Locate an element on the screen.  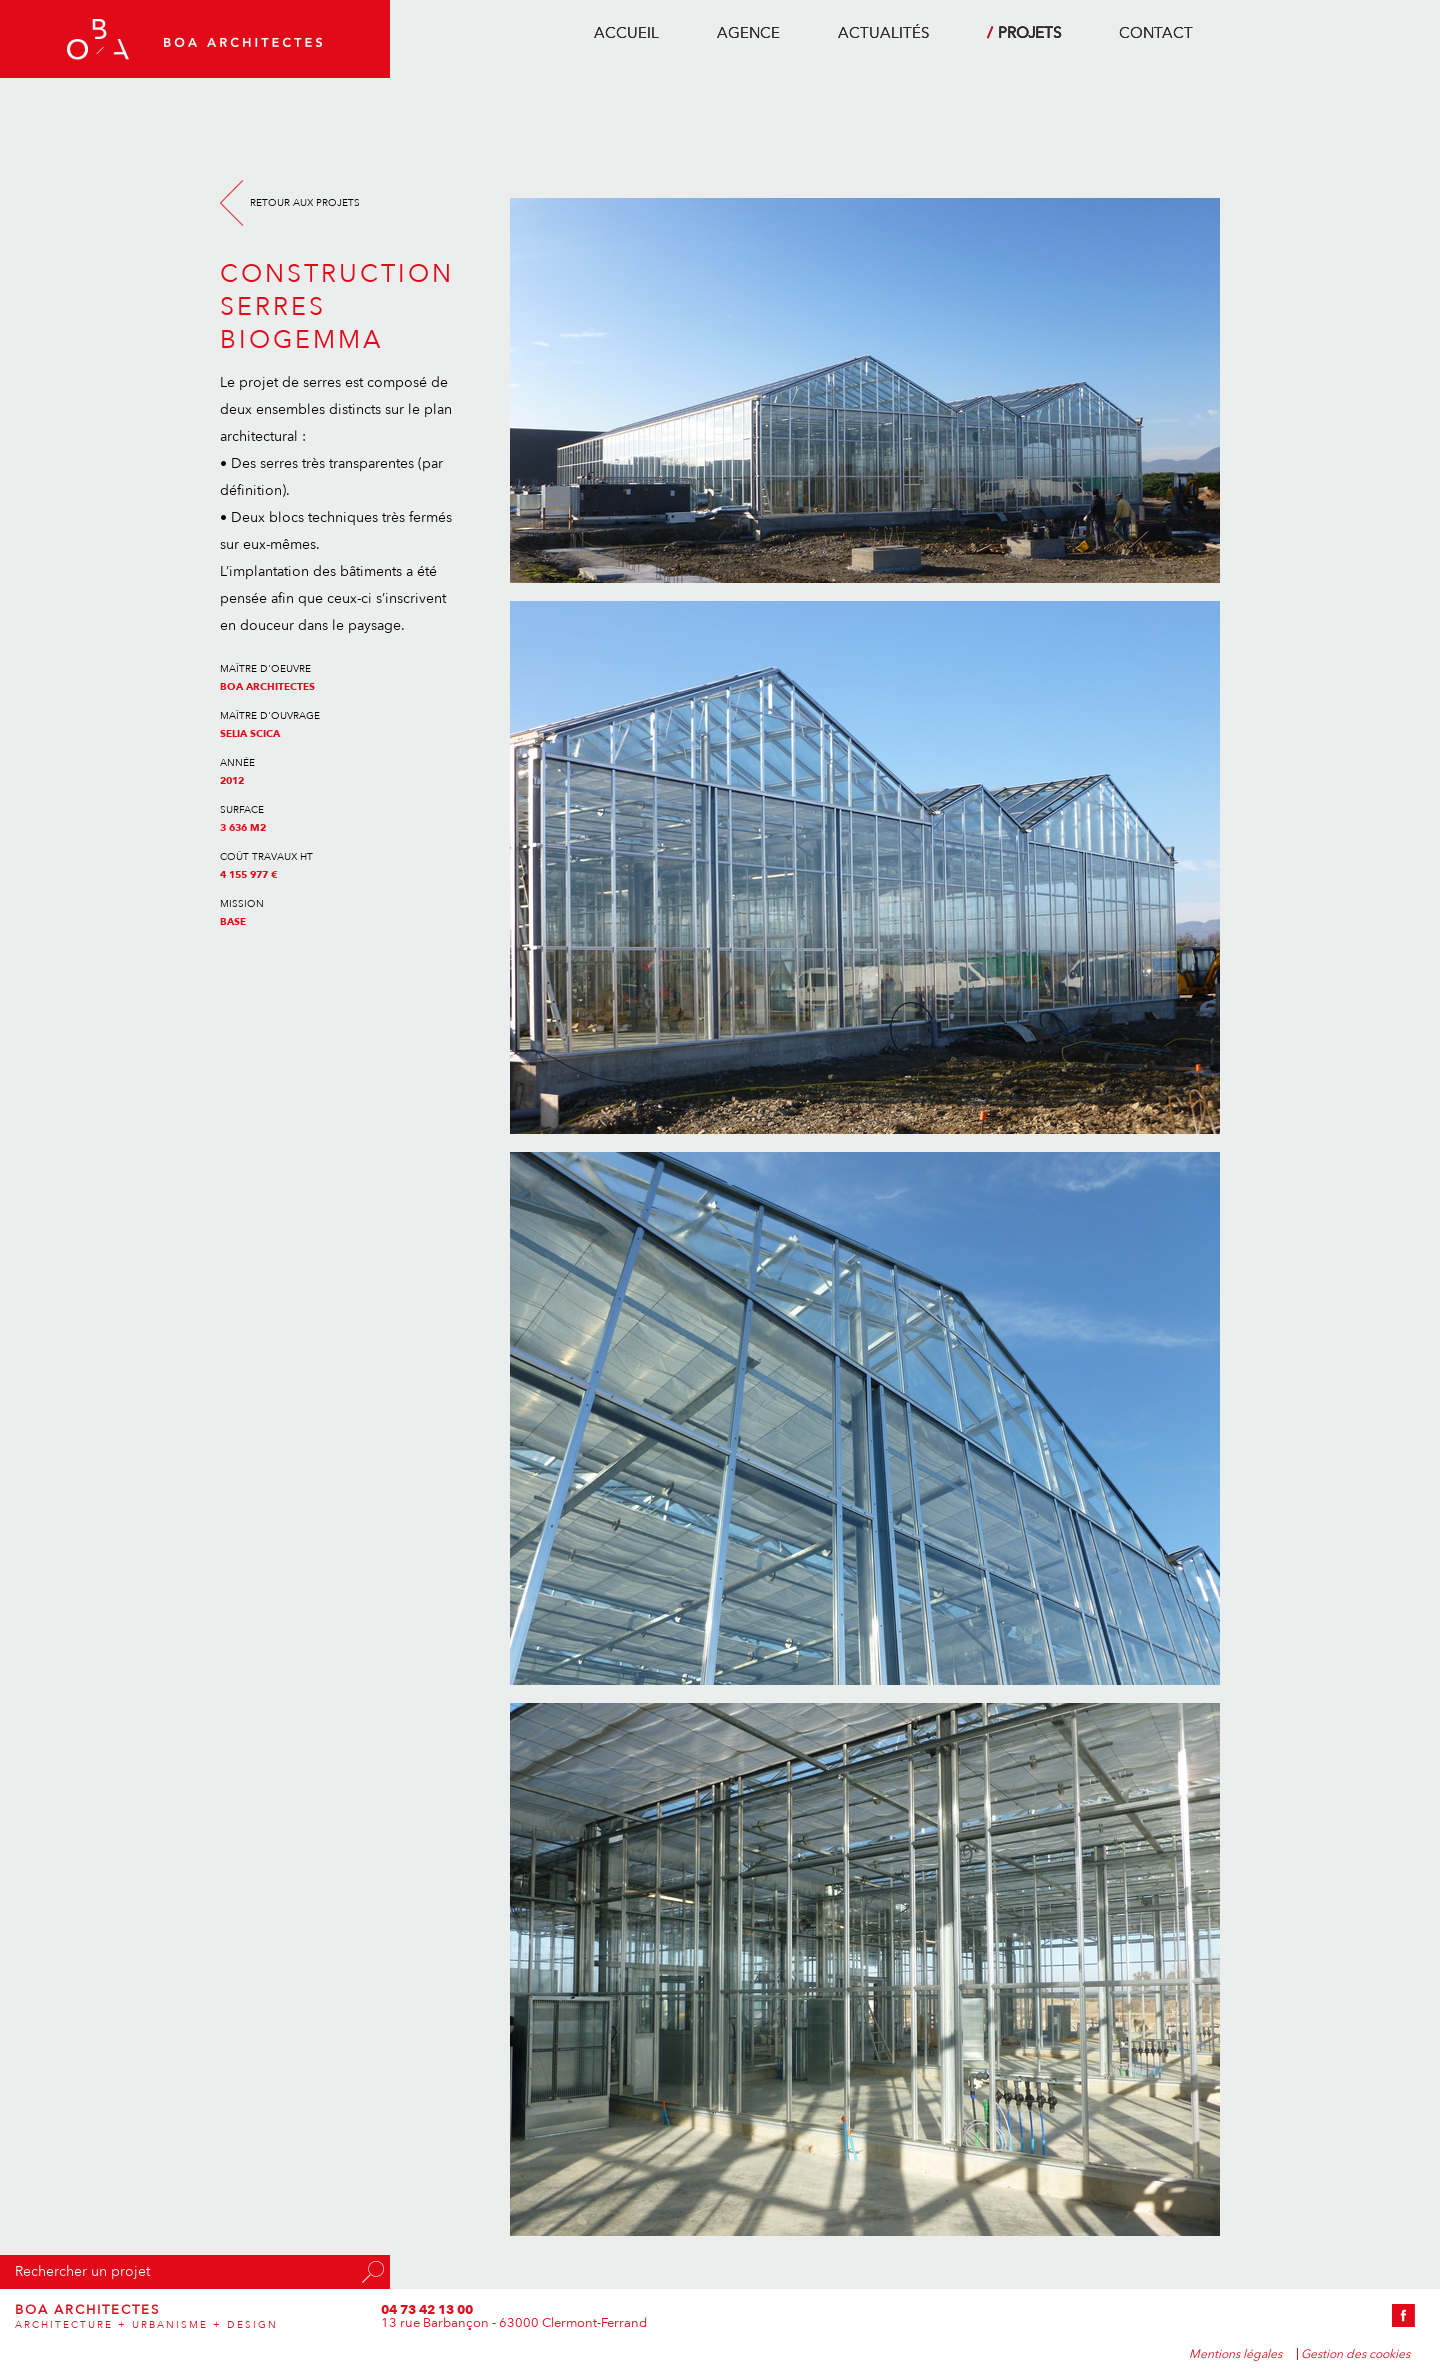
accueil is located at coordinates (626, 33).